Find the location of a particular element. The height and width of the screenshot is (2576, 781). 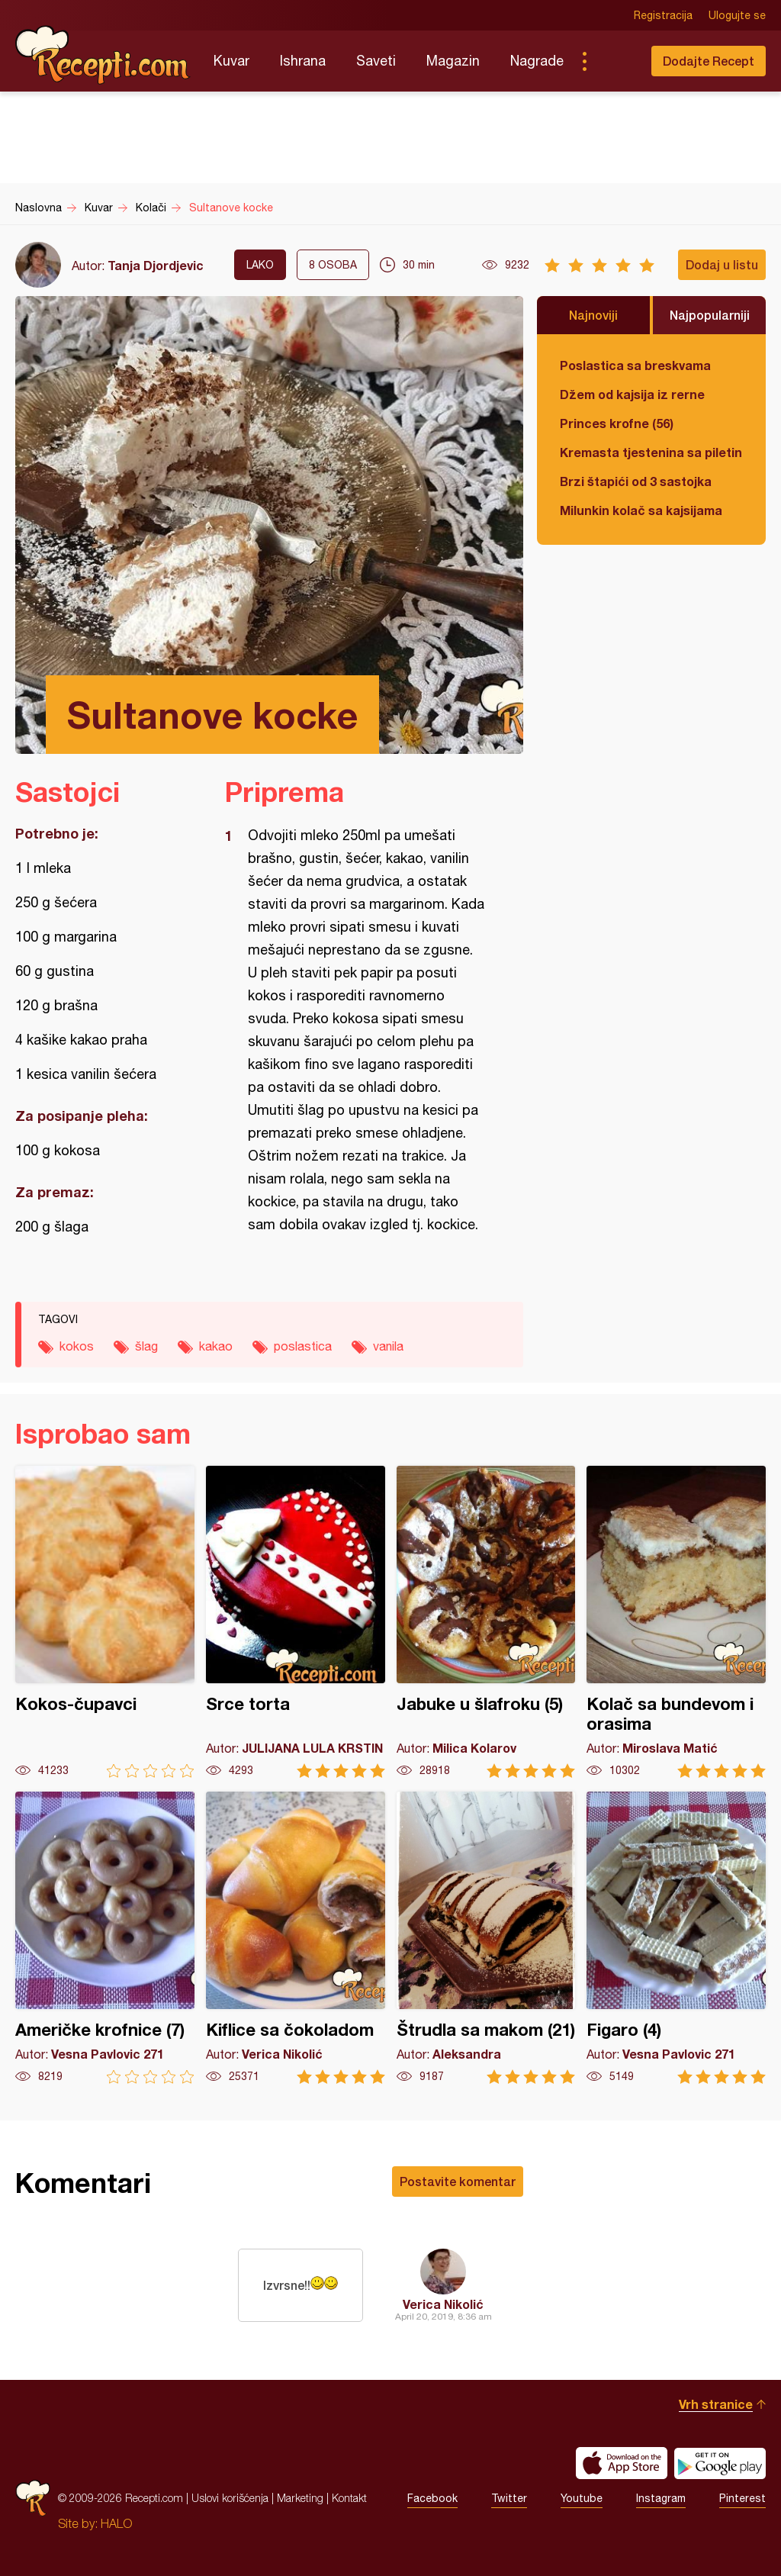

Postavite komentar is located at coordinates (458, 2181).